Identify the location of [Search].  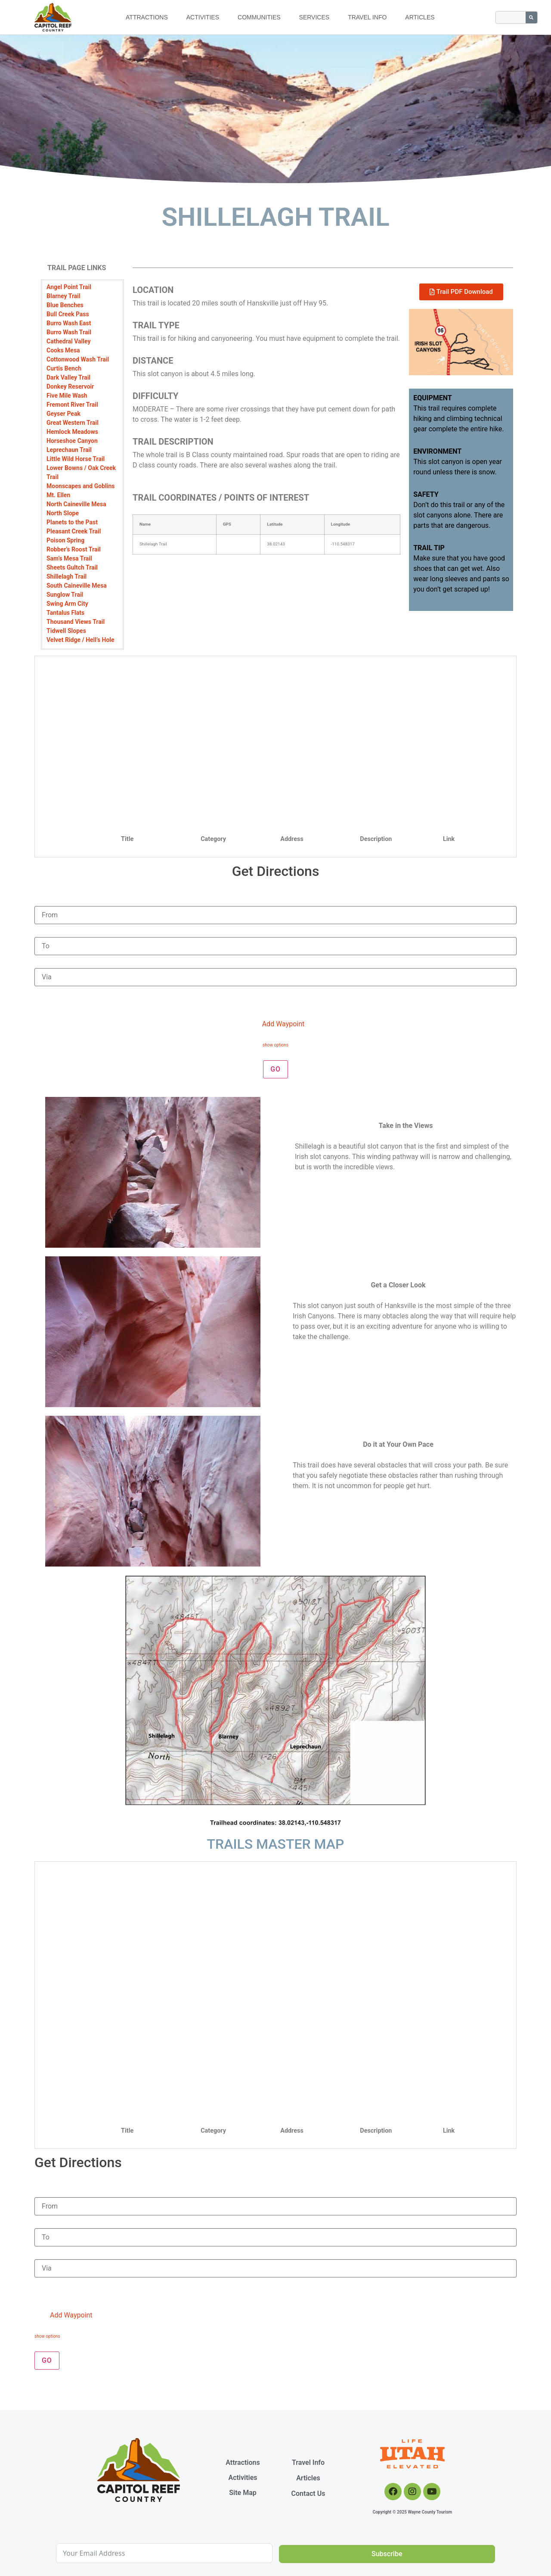
(531, 17).